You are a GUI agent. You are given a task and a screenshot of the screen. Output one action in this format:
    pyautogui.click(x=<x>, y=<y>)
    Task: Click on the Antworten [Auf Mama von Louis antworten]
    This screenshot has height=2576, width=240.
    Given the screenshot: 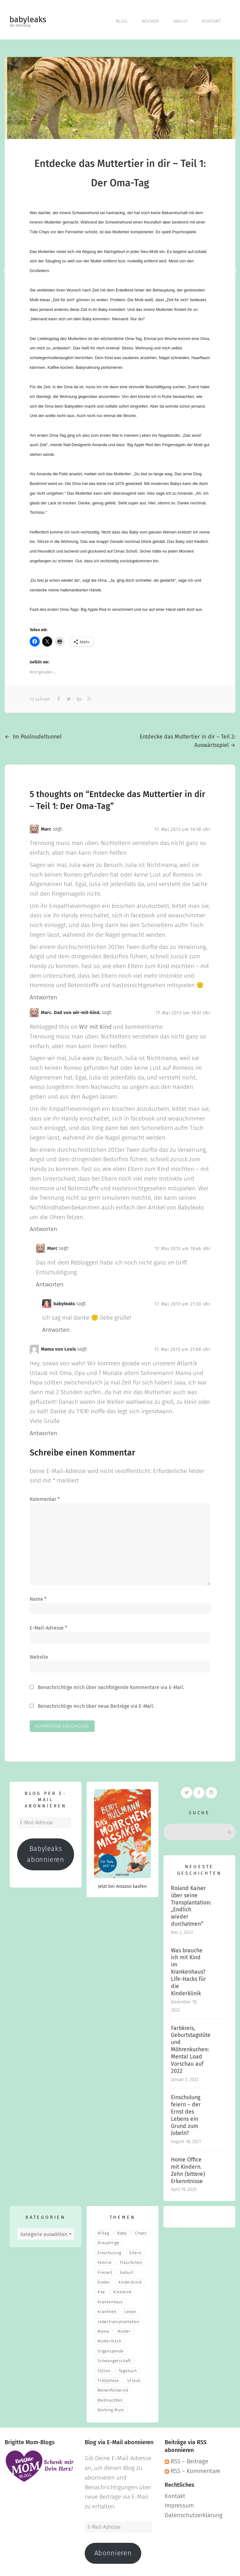 What is the action you would take?
    pyautogui.click(x=43, y=1430)
    